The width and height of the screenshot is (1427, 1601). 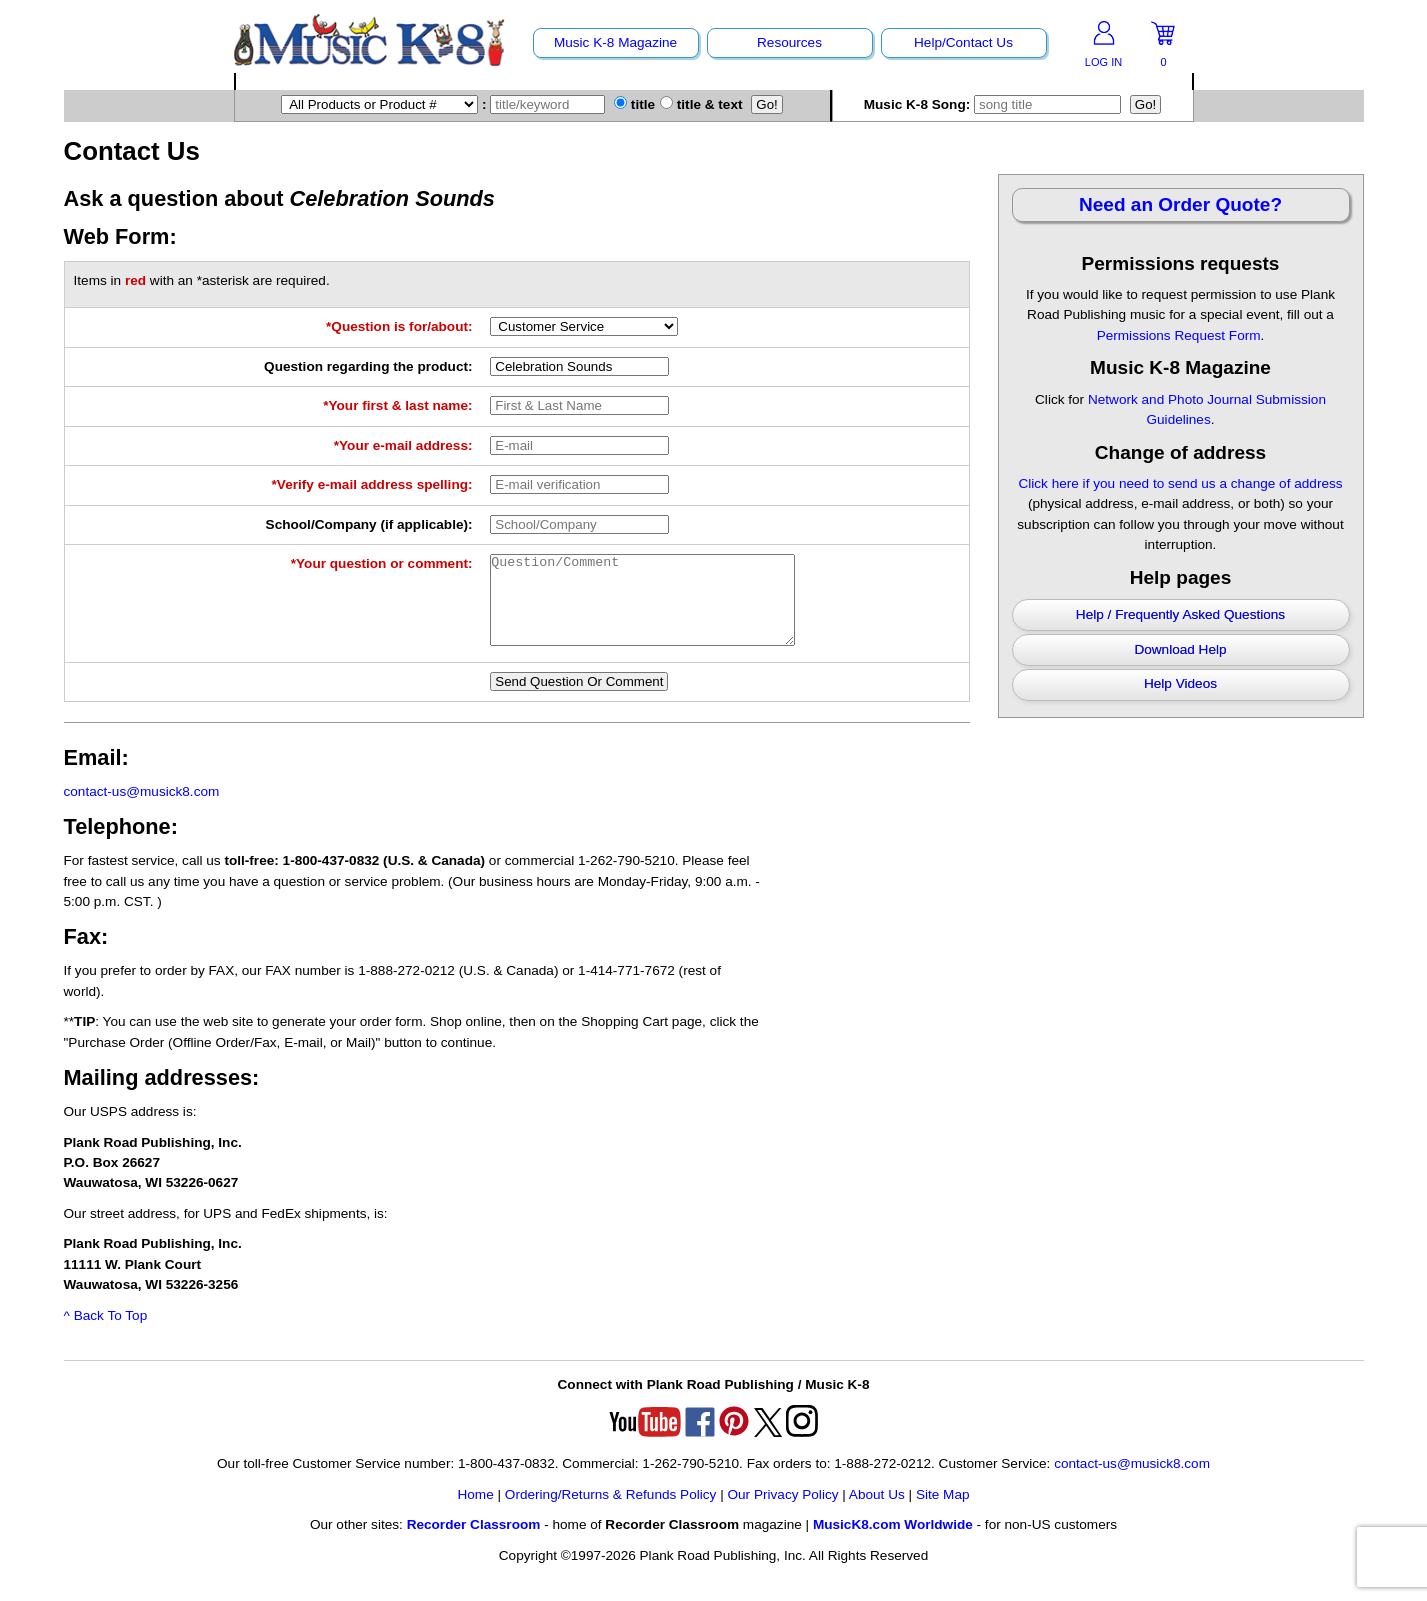 What do you see at coordinates (877, 1512) in the screenshot?
I see `About Us` at bounding box center [877, 1512].